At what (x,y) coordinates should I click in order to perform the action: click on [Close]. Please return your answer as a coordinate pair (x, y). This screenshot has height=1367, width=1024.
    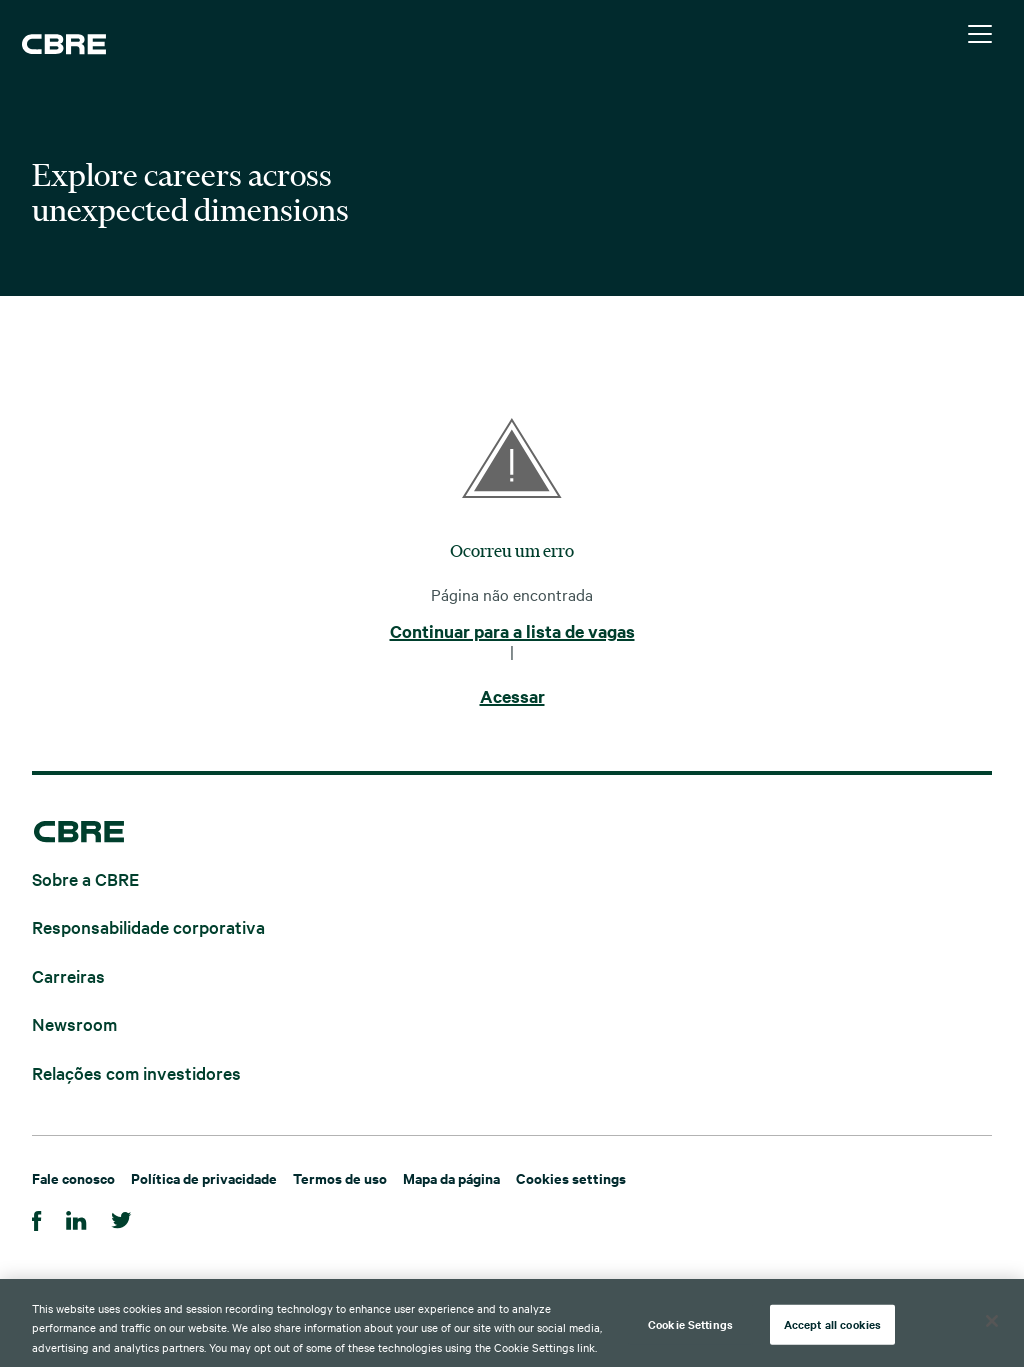
    Looking at the image, I should click on (992, 1326).